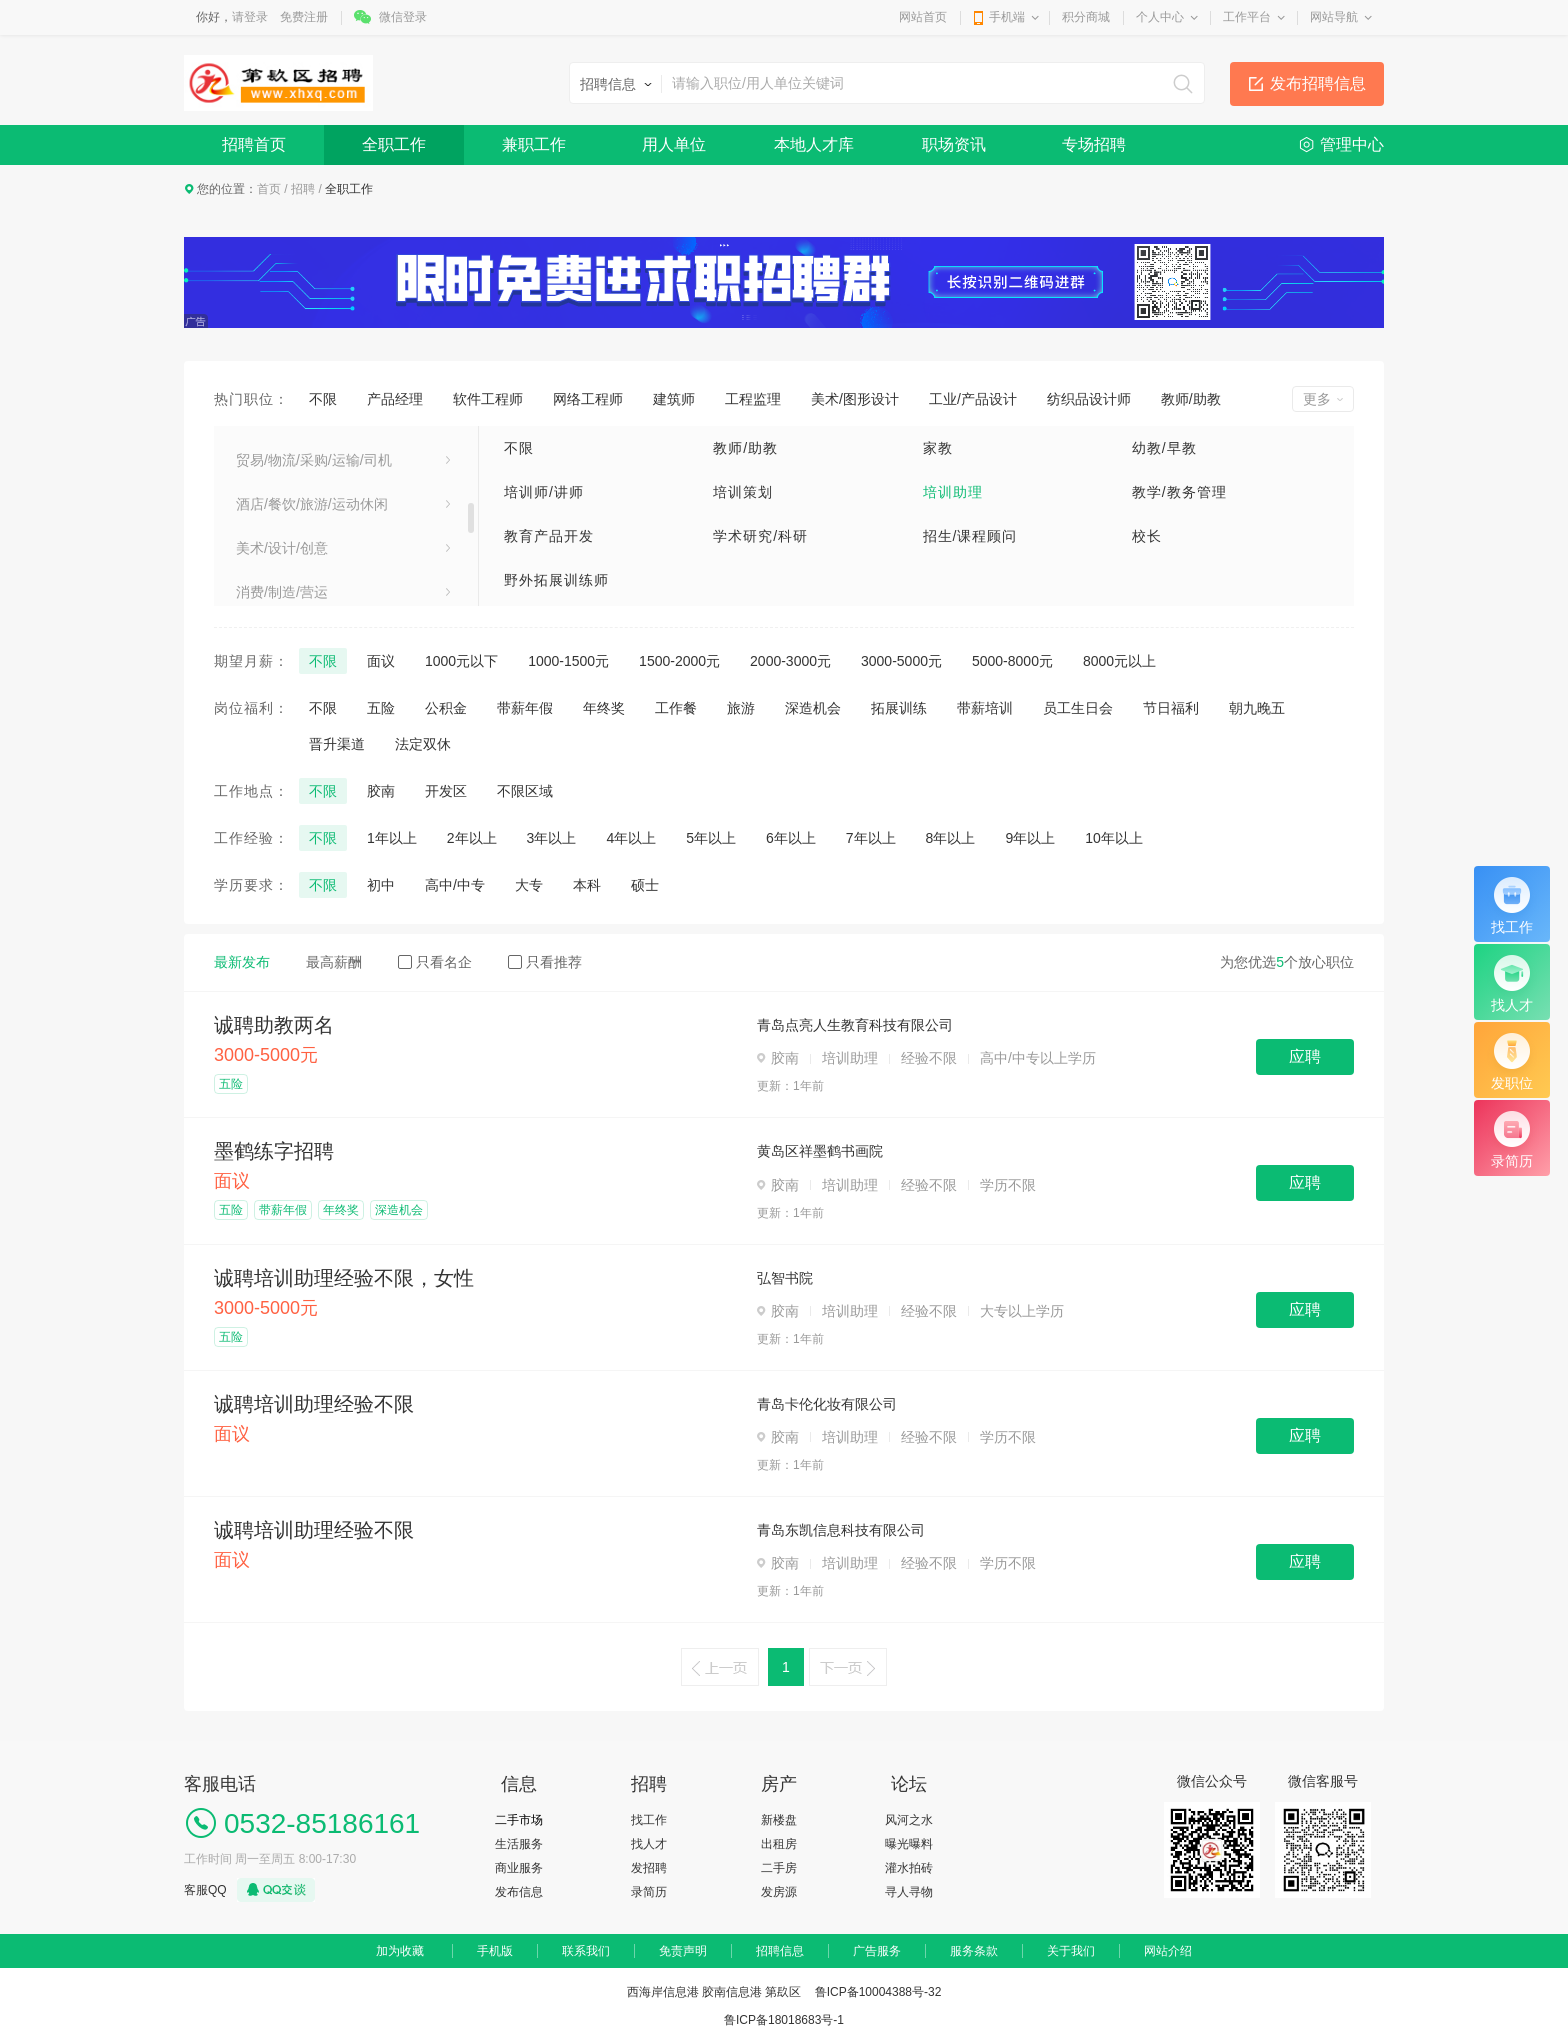 This screenshot has width=1568, height=2044. What do you see at coordinates (953, 492) in the screenshot?
I see `培训助理` at bounding box center [953, 492].